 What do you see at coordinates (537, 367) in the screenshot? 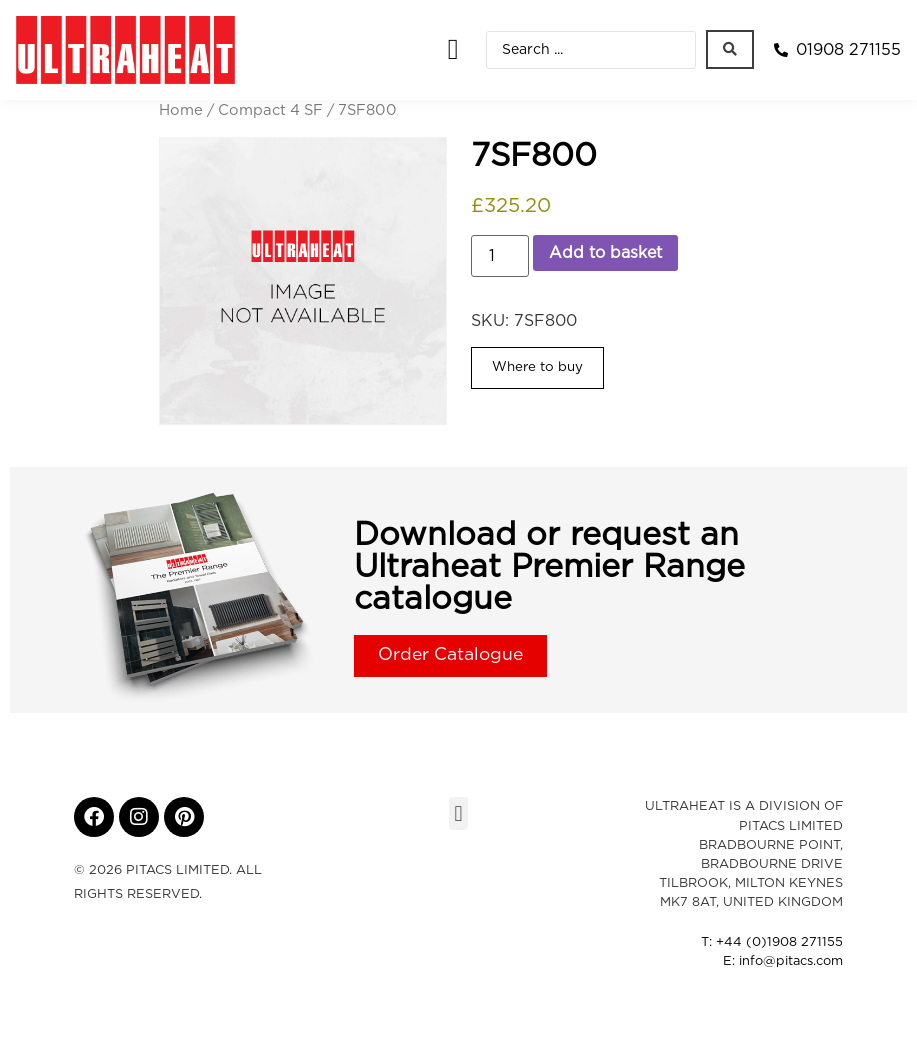
I see `Where to buy` at bounding box center [537, 367].